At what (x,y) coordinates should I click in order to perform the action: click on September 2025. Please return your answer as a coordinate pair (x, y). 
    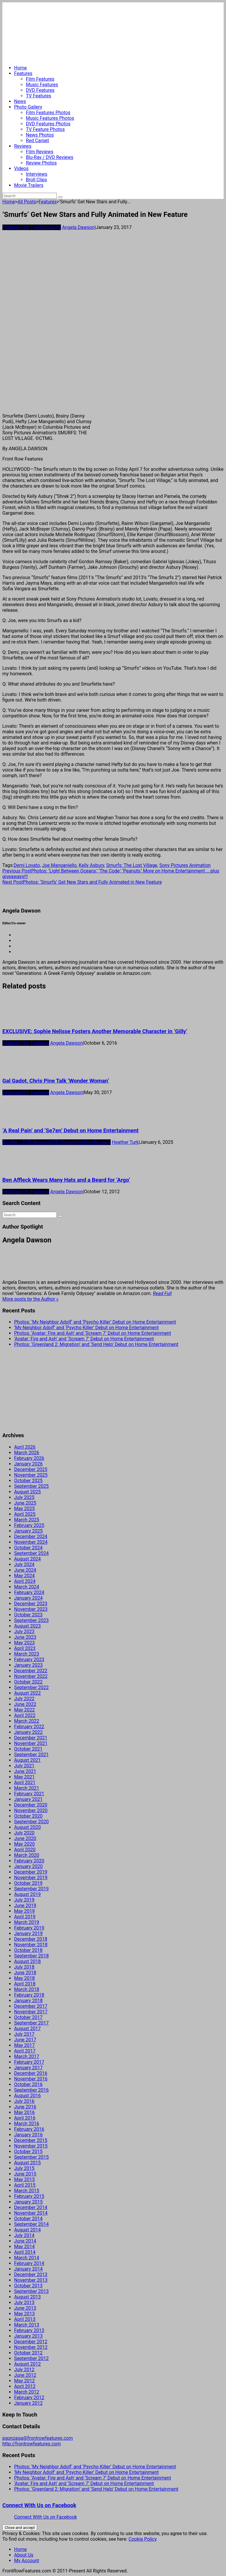
    Looking at the image, I should click on (31, 1486).